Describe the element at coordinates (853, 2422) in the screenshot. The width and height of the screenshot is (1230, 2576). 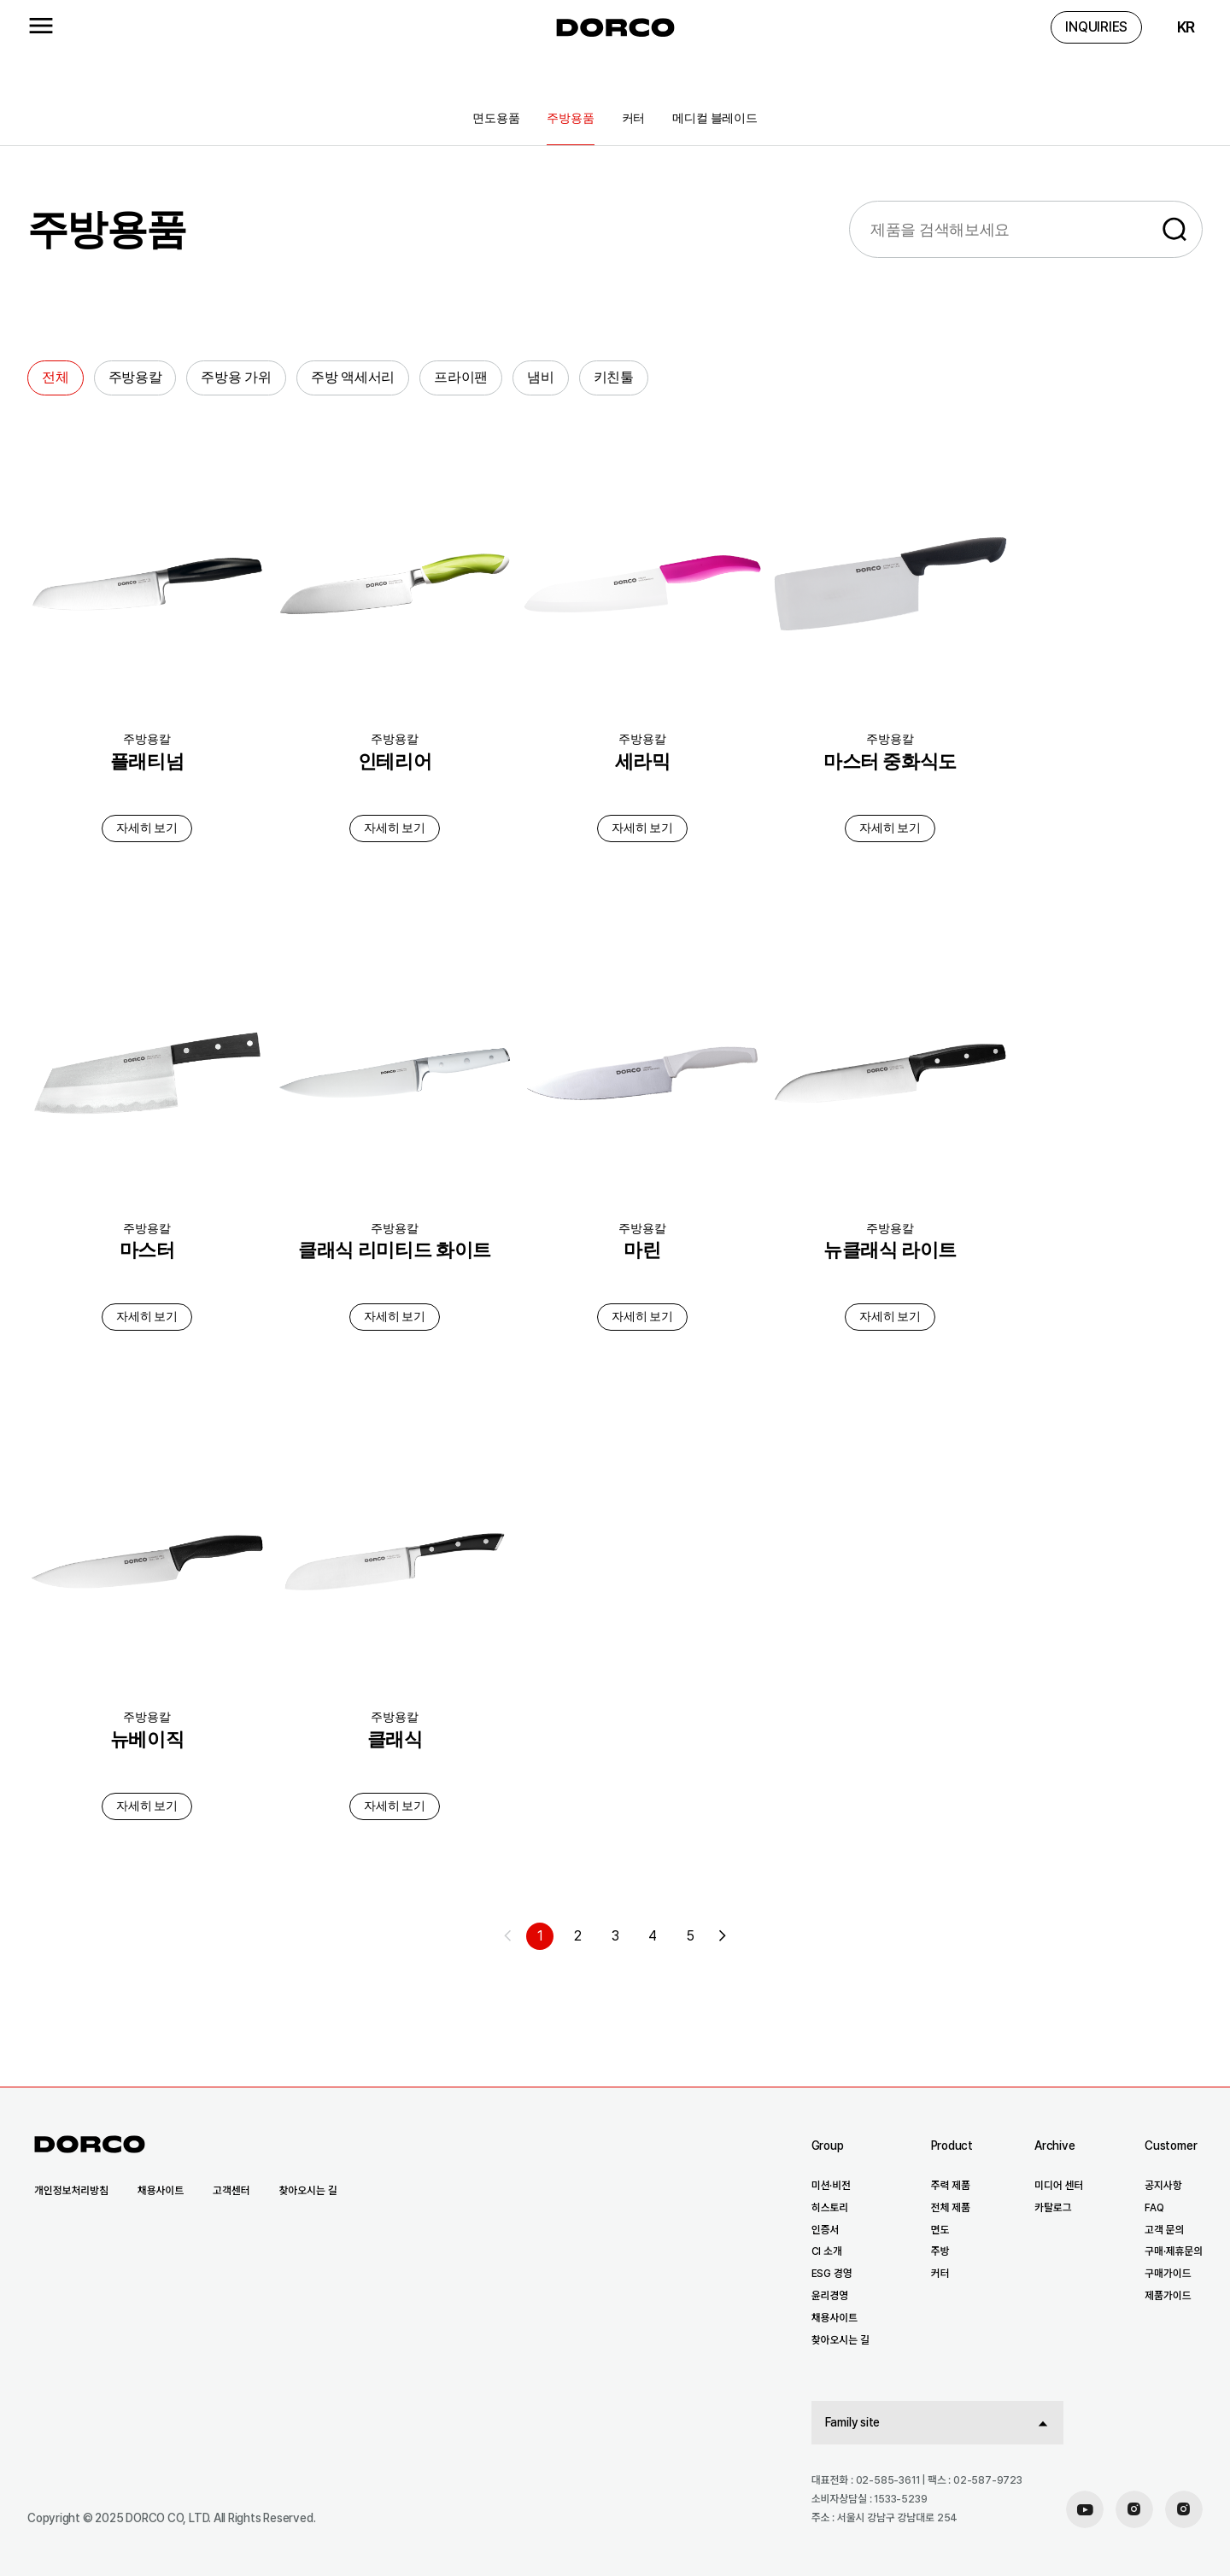
I see `Family site` at that location.